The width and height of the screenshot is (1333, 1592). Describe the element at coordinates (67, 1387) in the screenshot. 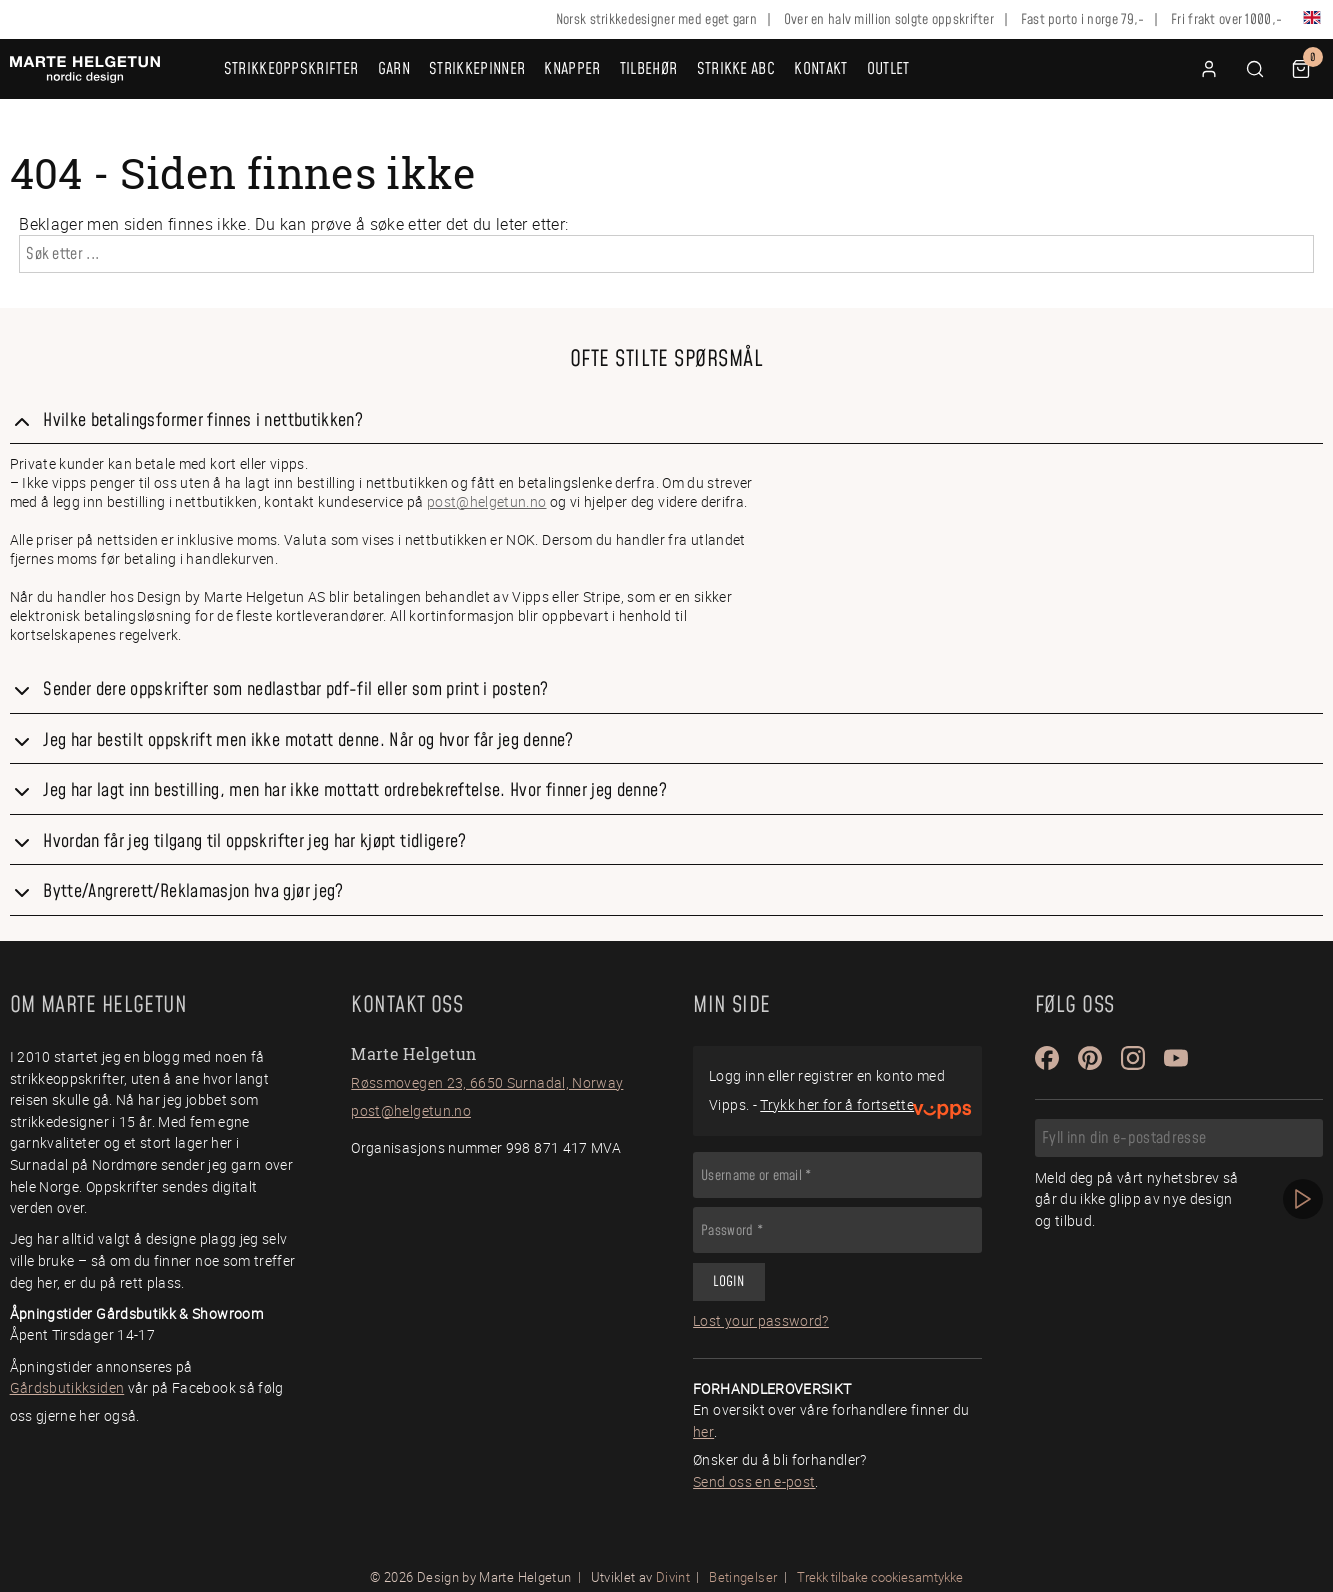

I see `Gårdsbutikksiden` at that location.